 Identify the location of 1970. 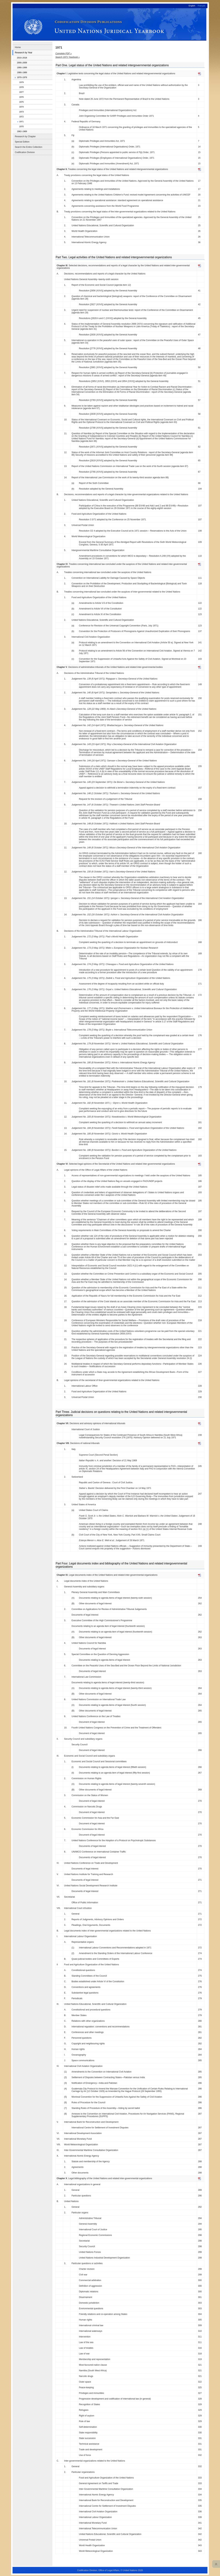
(21, 126).